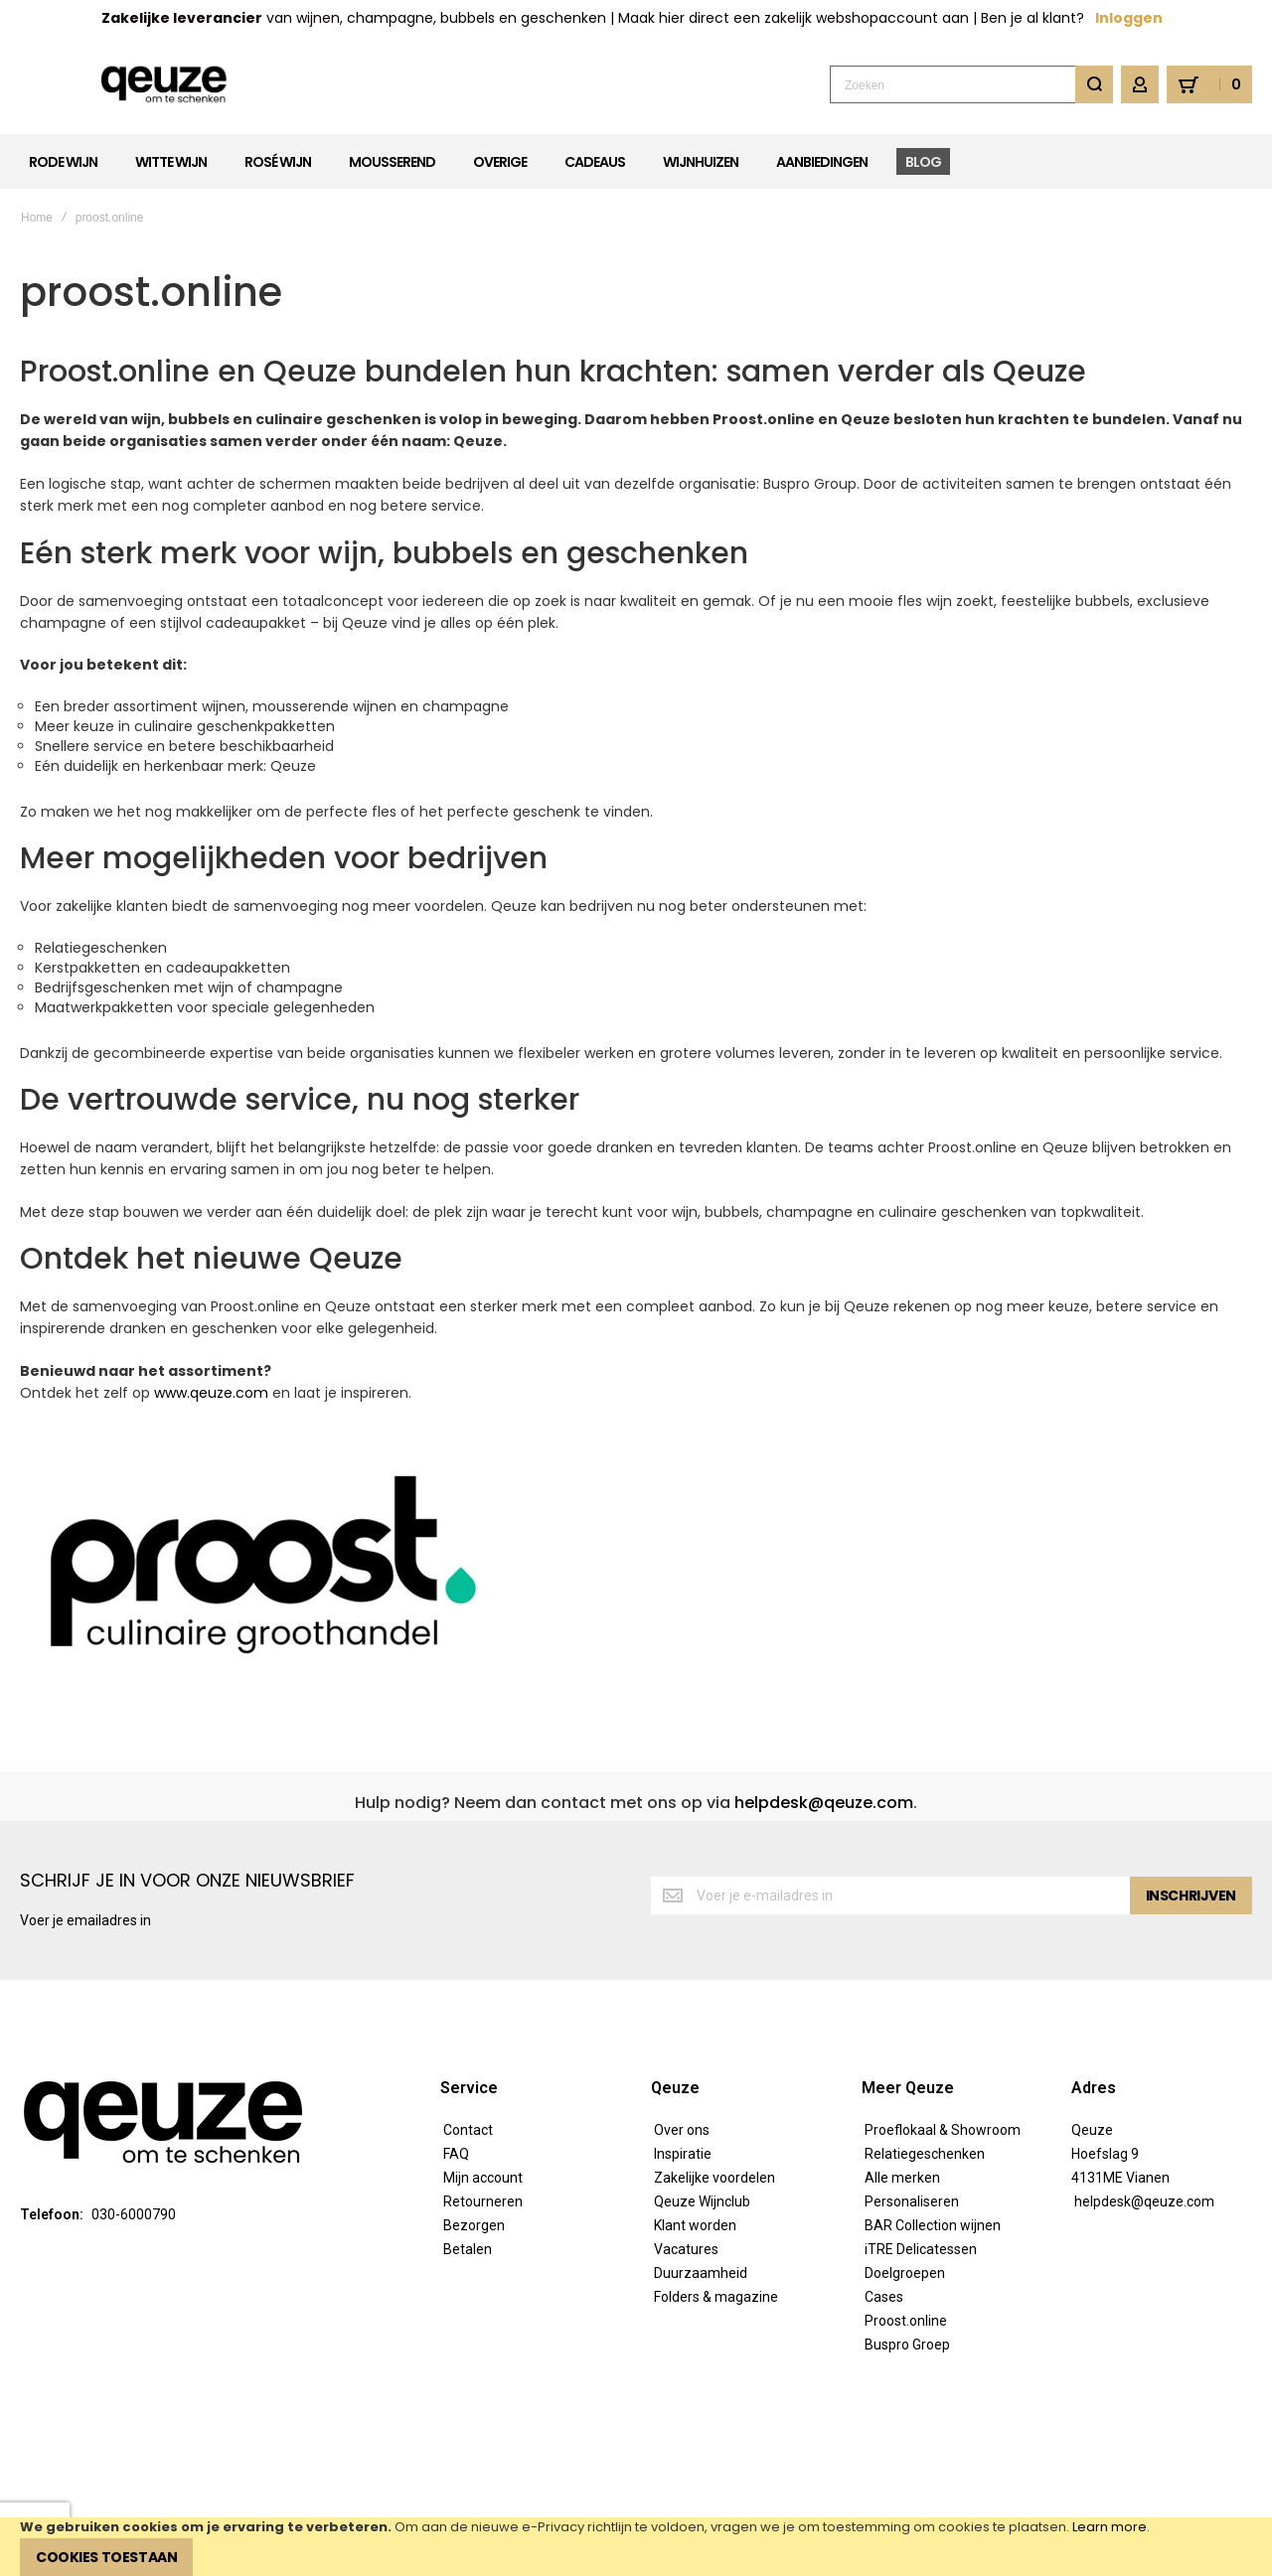 This screenshot has height=2576, width=1272. What do you see at coordinates (1191, 1895) in the screenshot?
I see `[Subscribe]` at bounding box center [1191, 1895].